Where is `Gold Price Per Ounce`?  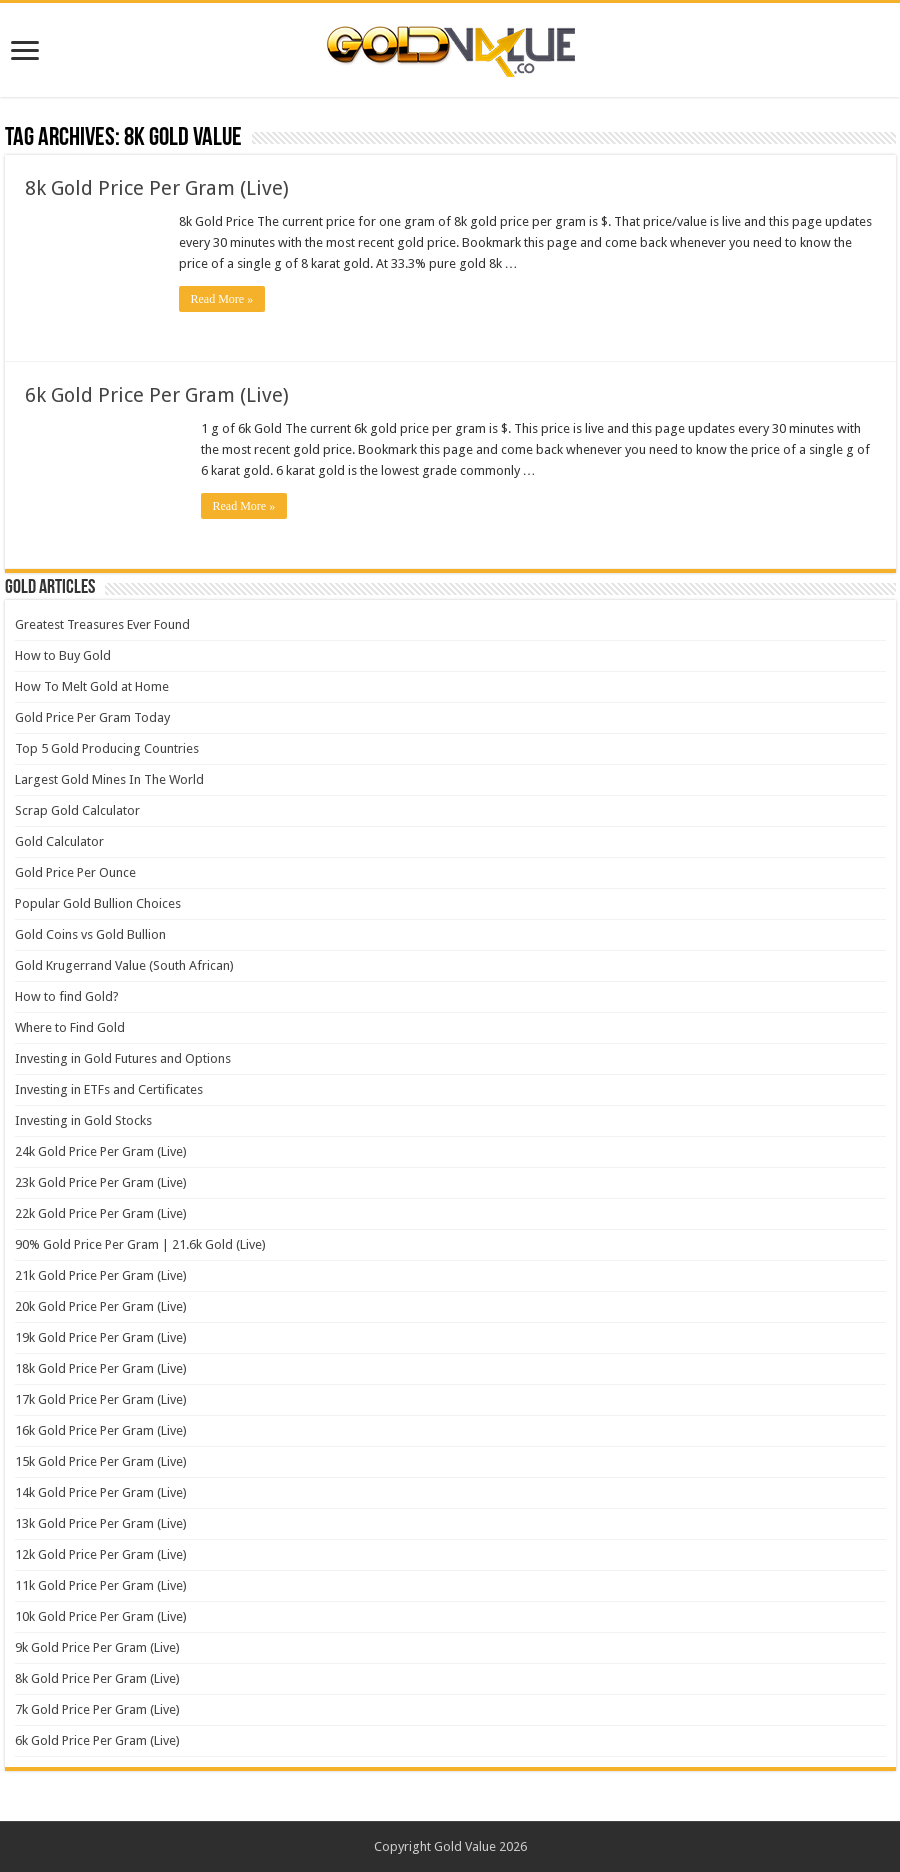 Gold Price Per Ounce is located at coordinates (75, 872).